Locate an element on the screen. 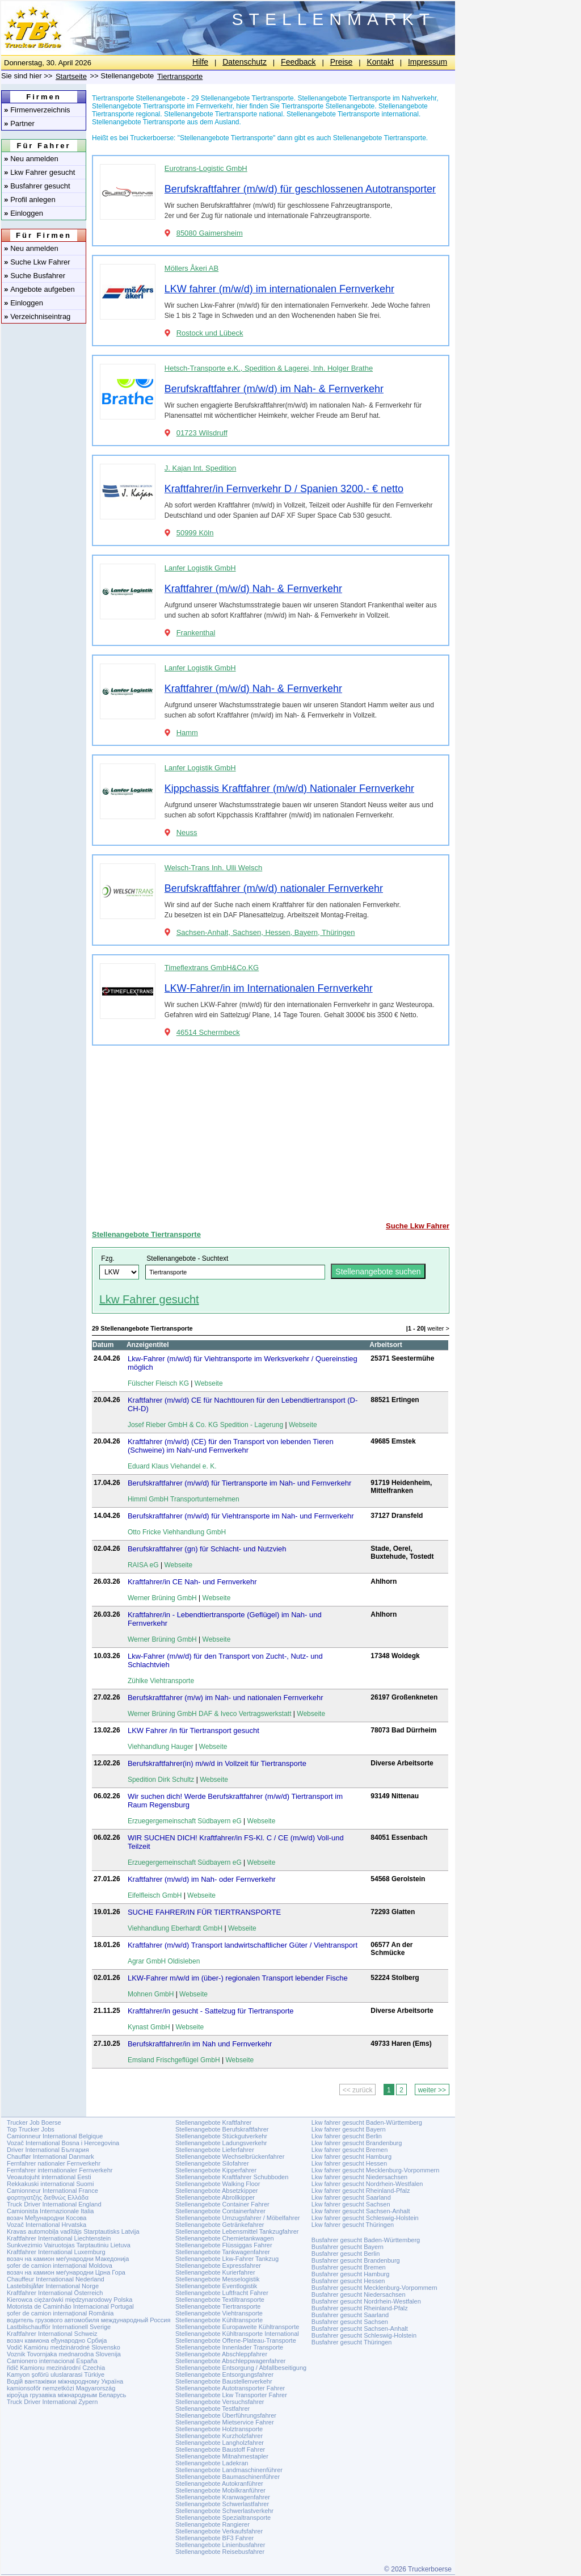 This screenshot has height=2576, width=581. RAISA eG is located at coordinates (143, 1565).